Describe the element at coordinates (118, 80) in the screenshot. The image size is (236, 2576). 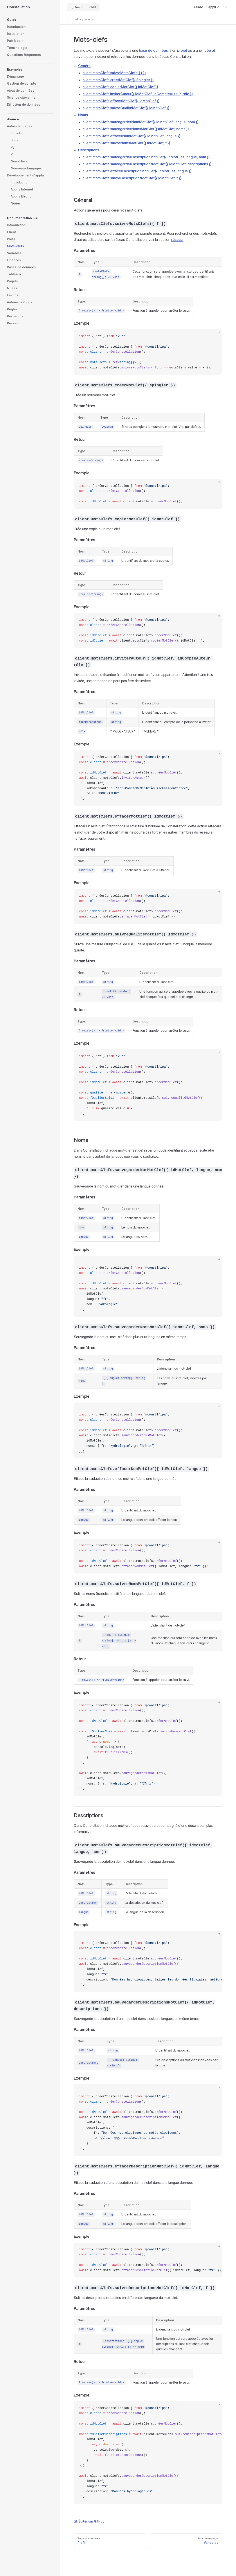
I see `client.motsClefs.créerMotClef({ épingler })` at that location.